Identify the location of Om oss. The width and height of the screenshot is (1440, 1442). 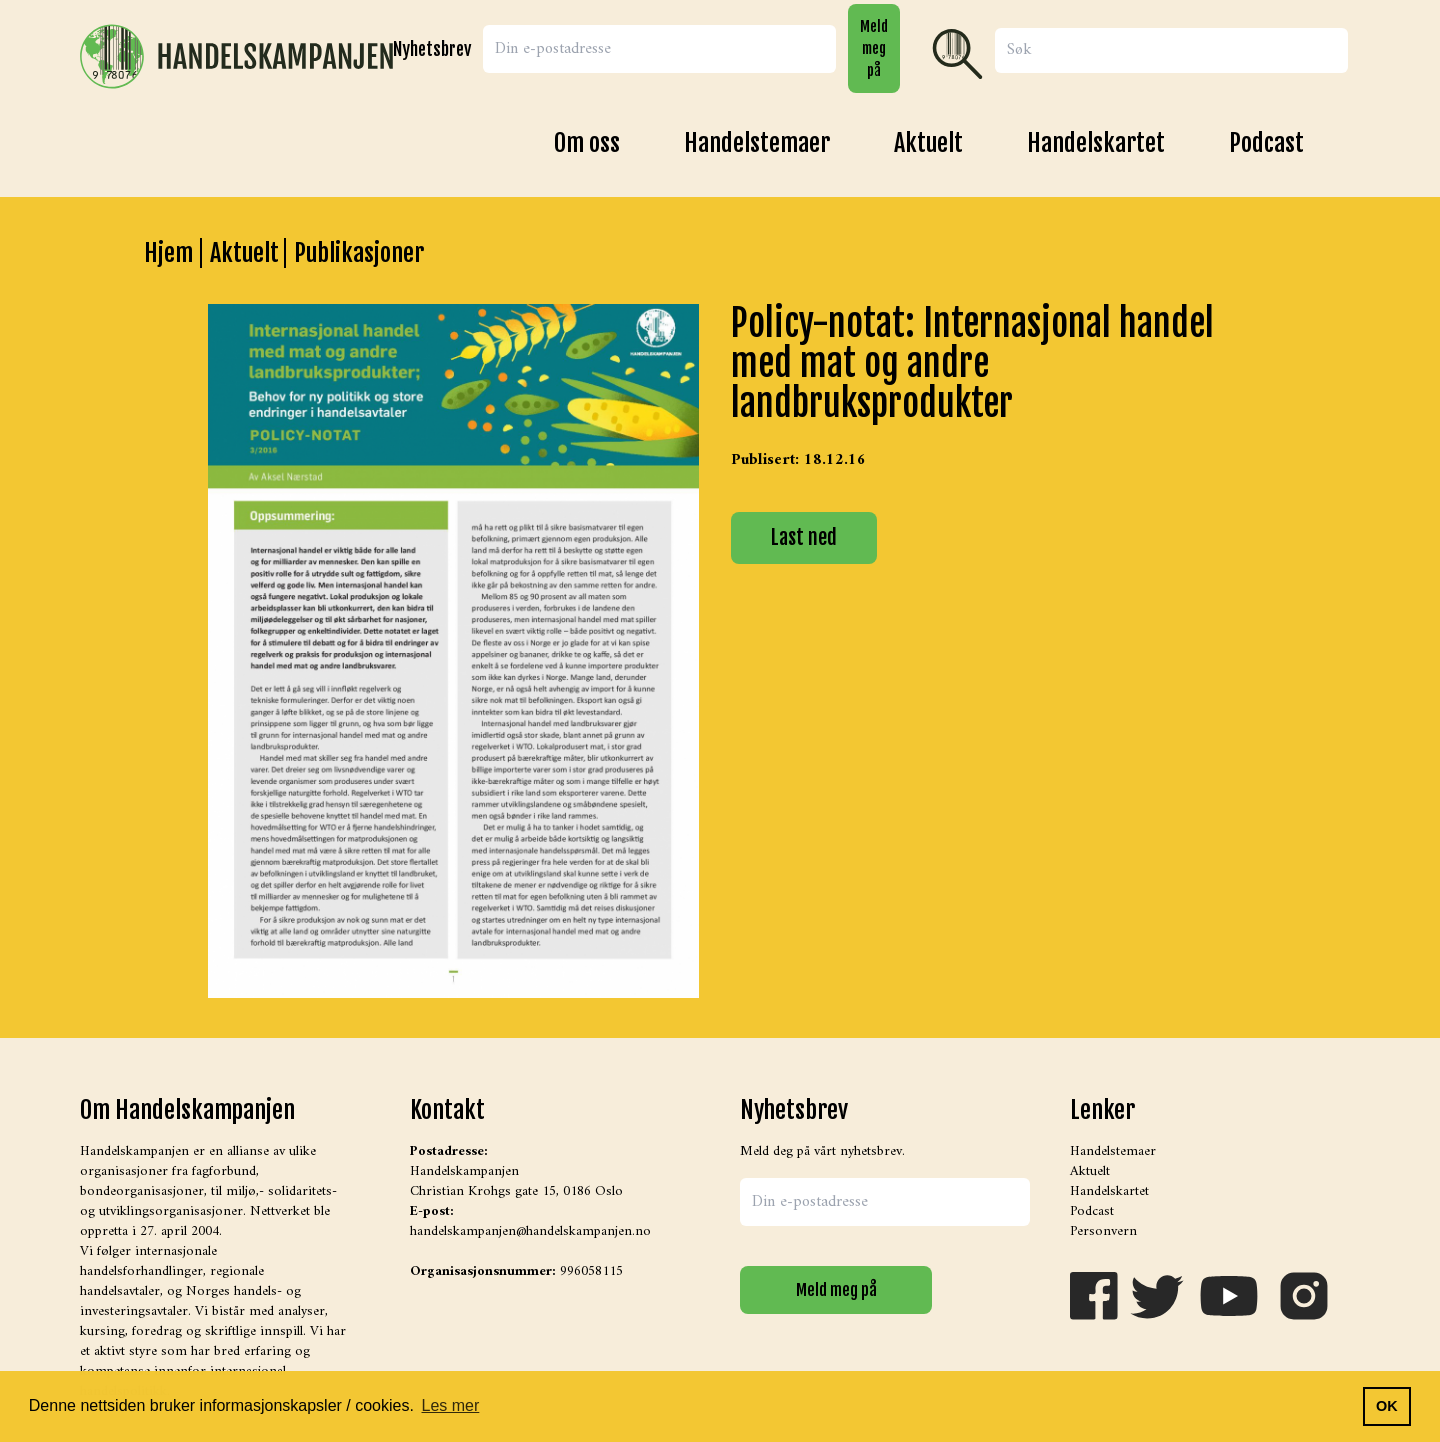
(587, 143).